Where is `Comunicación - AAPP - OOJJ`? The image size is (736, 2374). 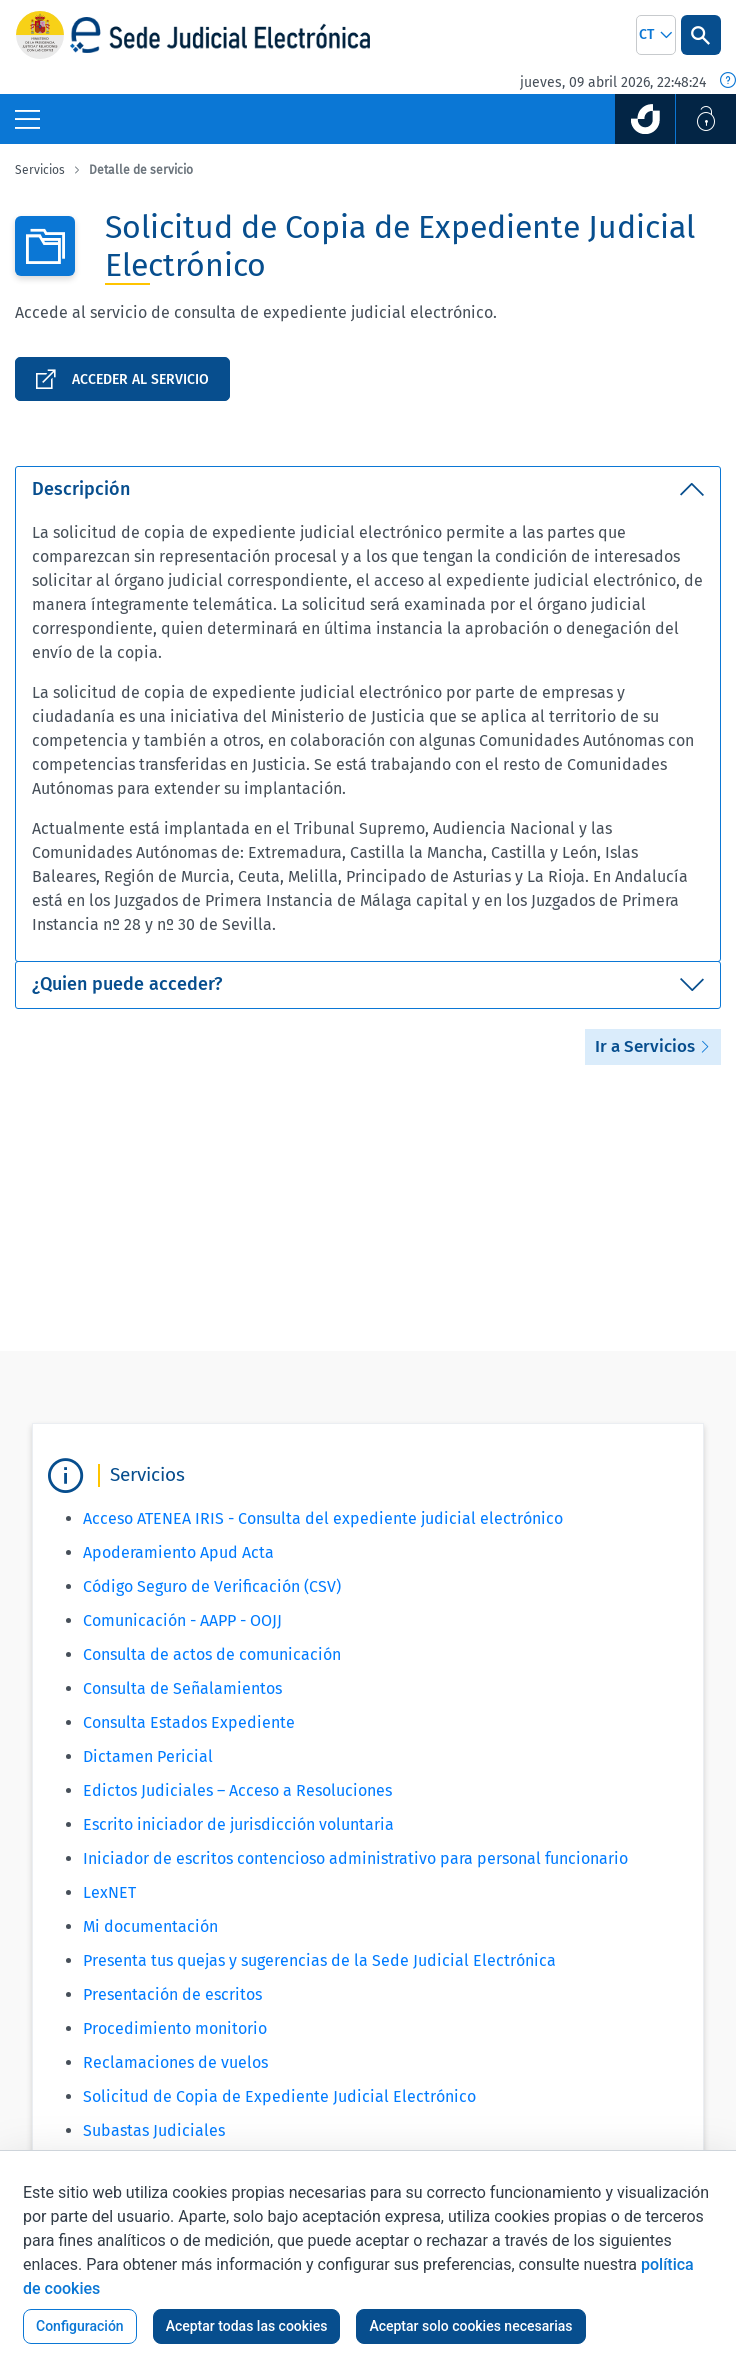
Comunicación - AAPP - OOJJ is located at coordinates (182, 1620).